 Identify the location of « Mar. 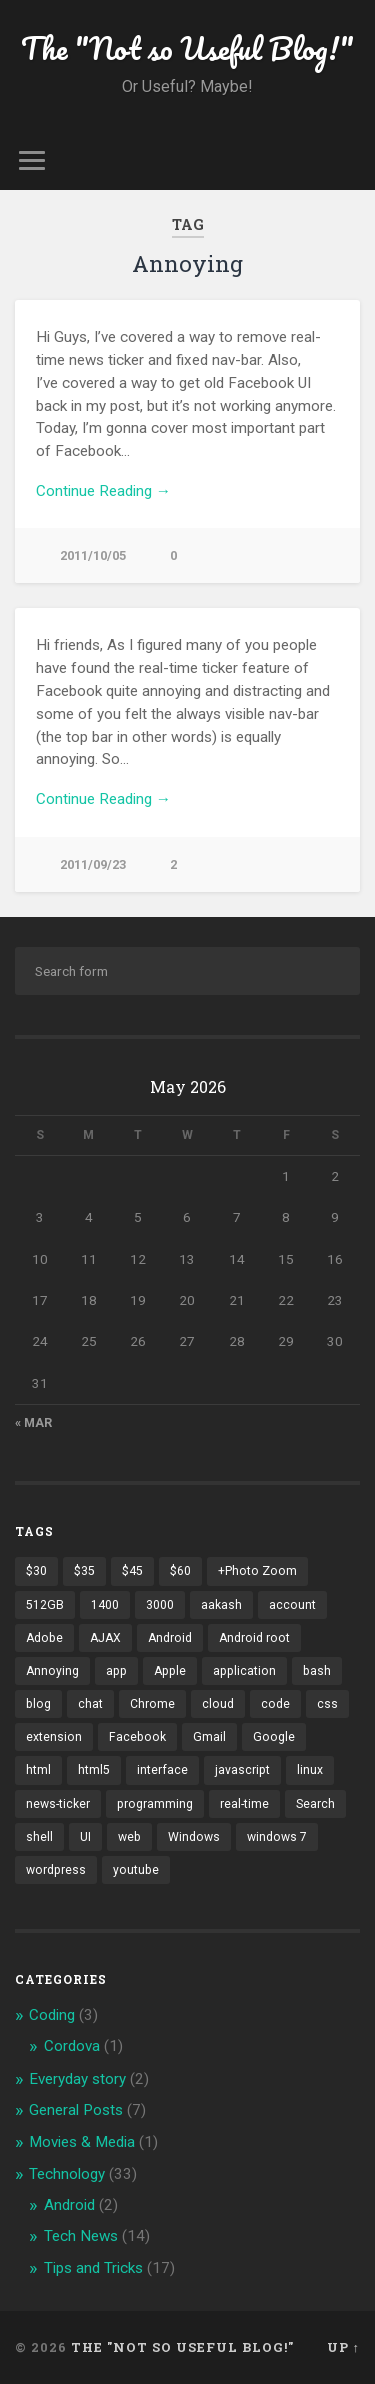
(33, 1423).